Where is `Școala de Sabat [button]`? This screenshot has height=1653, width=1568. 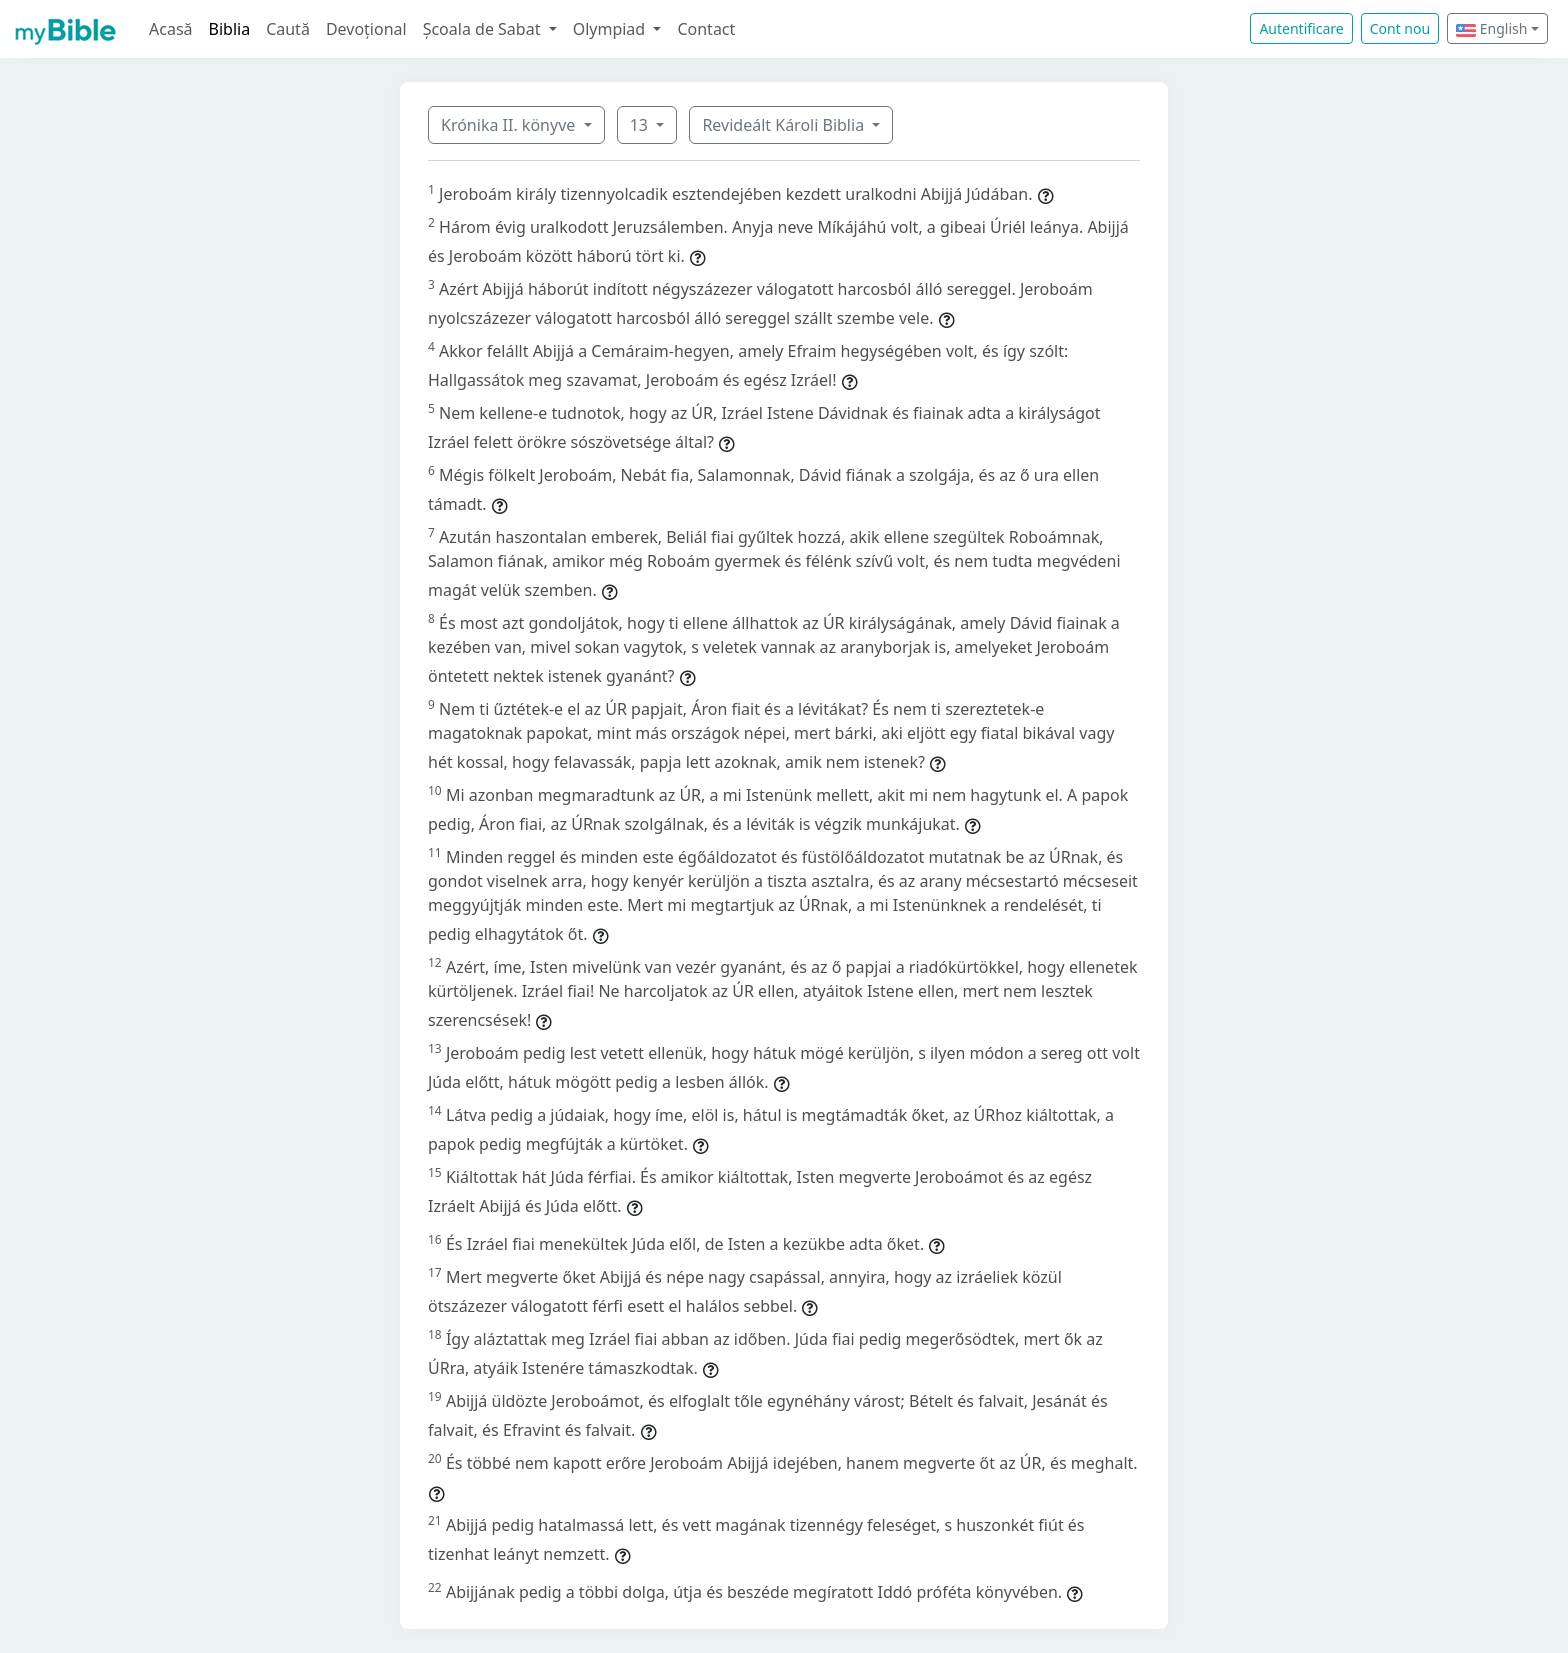 Școala de Sabat [button] is located at coordinates (484, 29).